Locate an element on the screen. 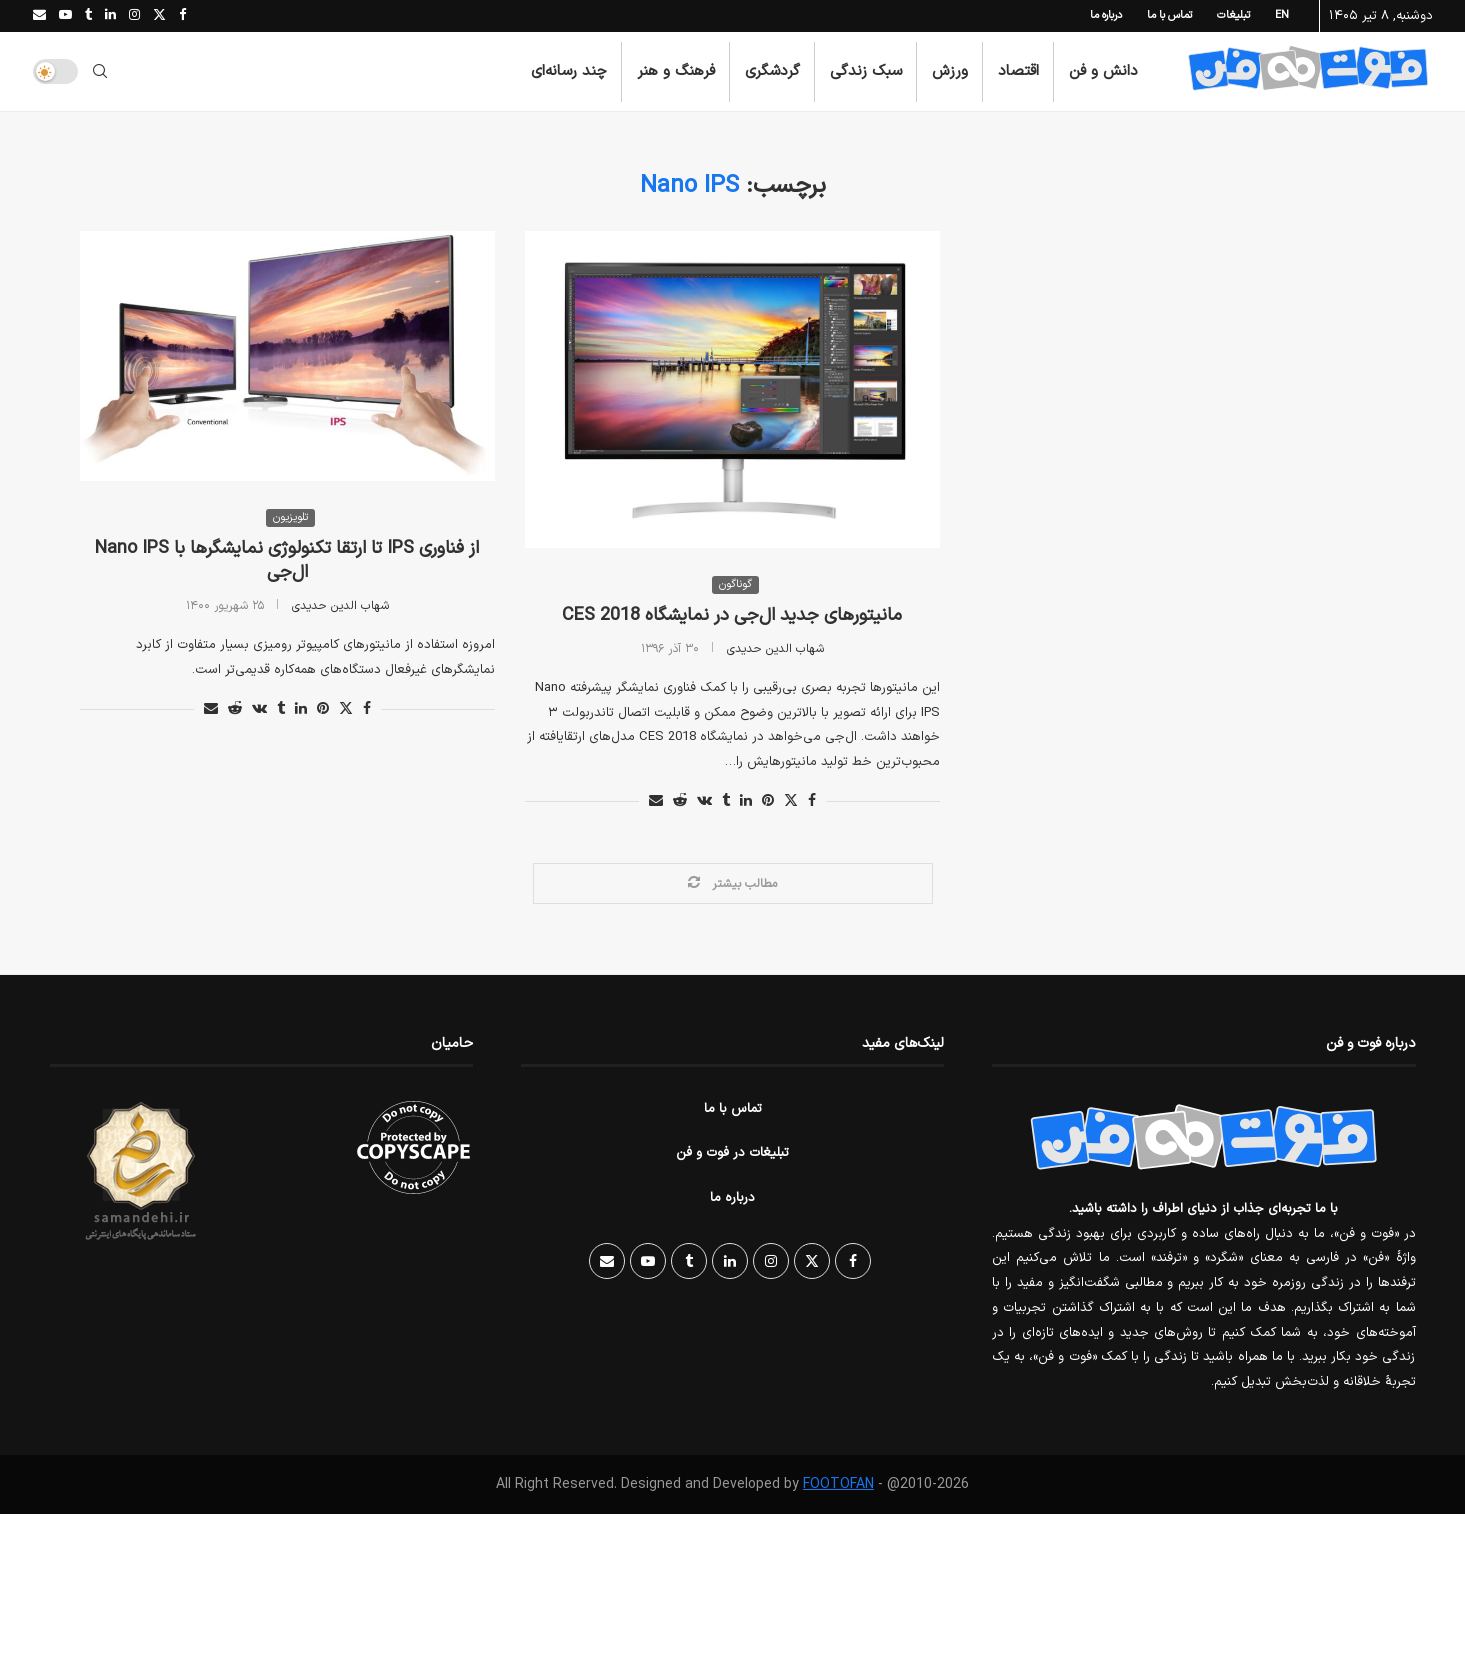 The width and height of the screenshot is (1465, 1668). فرهنگ و هنر is located at coordinates (676, 71).